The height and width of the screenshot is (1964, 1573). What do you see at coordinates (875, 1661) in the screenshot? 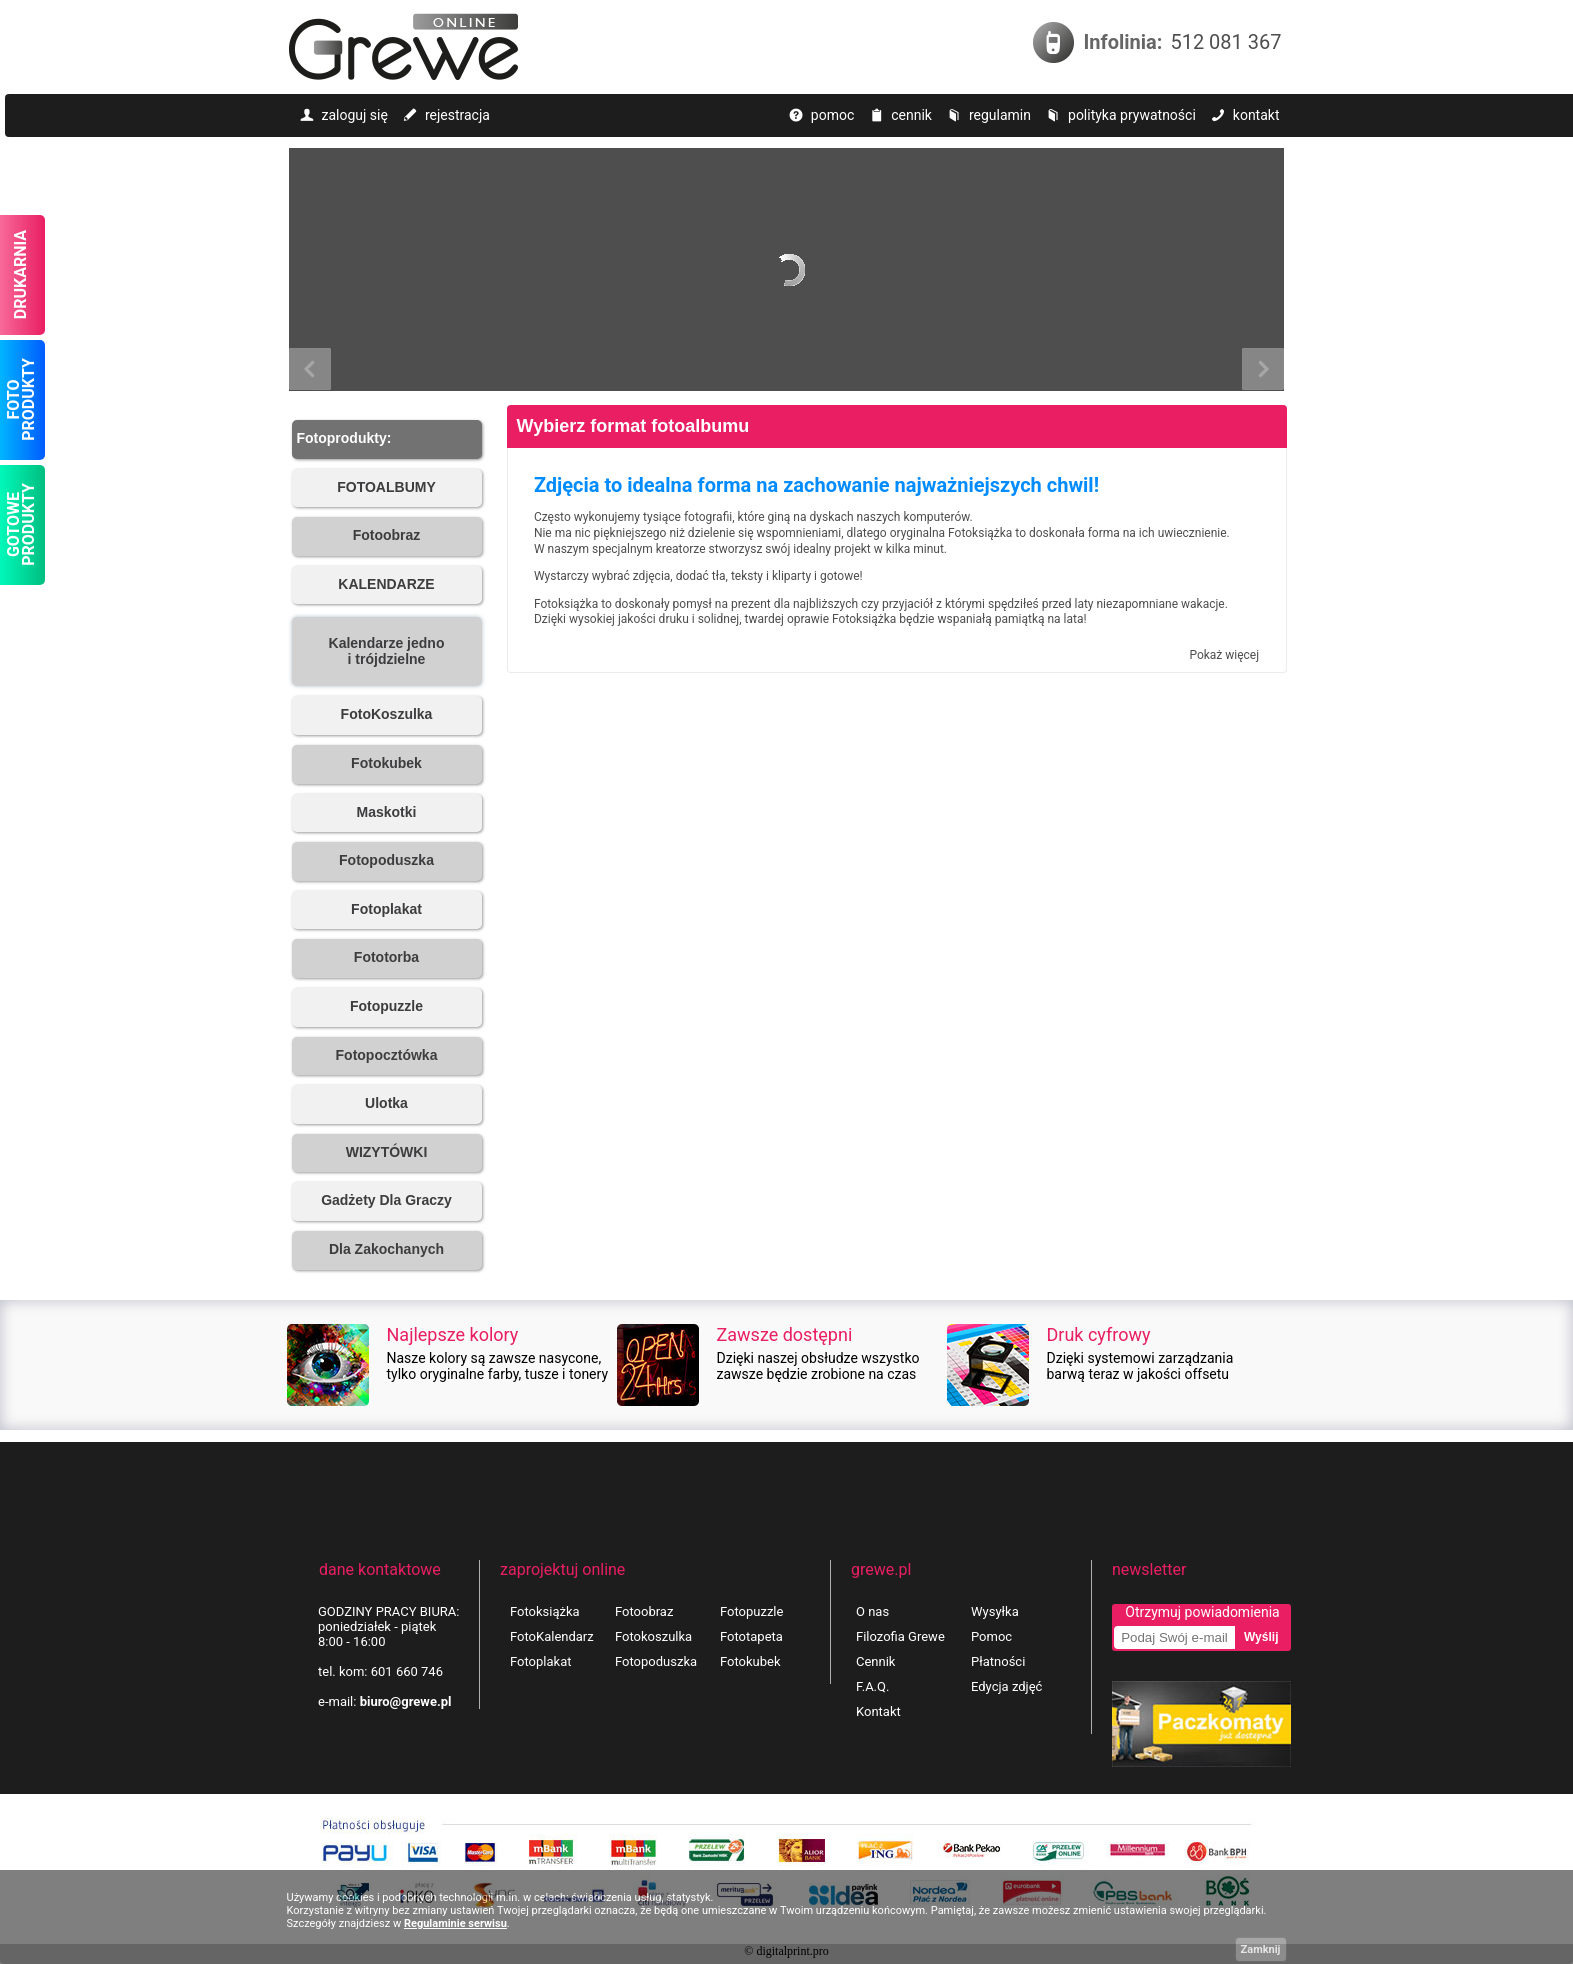
I see `Cennik` at bounding box center [875, 1661].